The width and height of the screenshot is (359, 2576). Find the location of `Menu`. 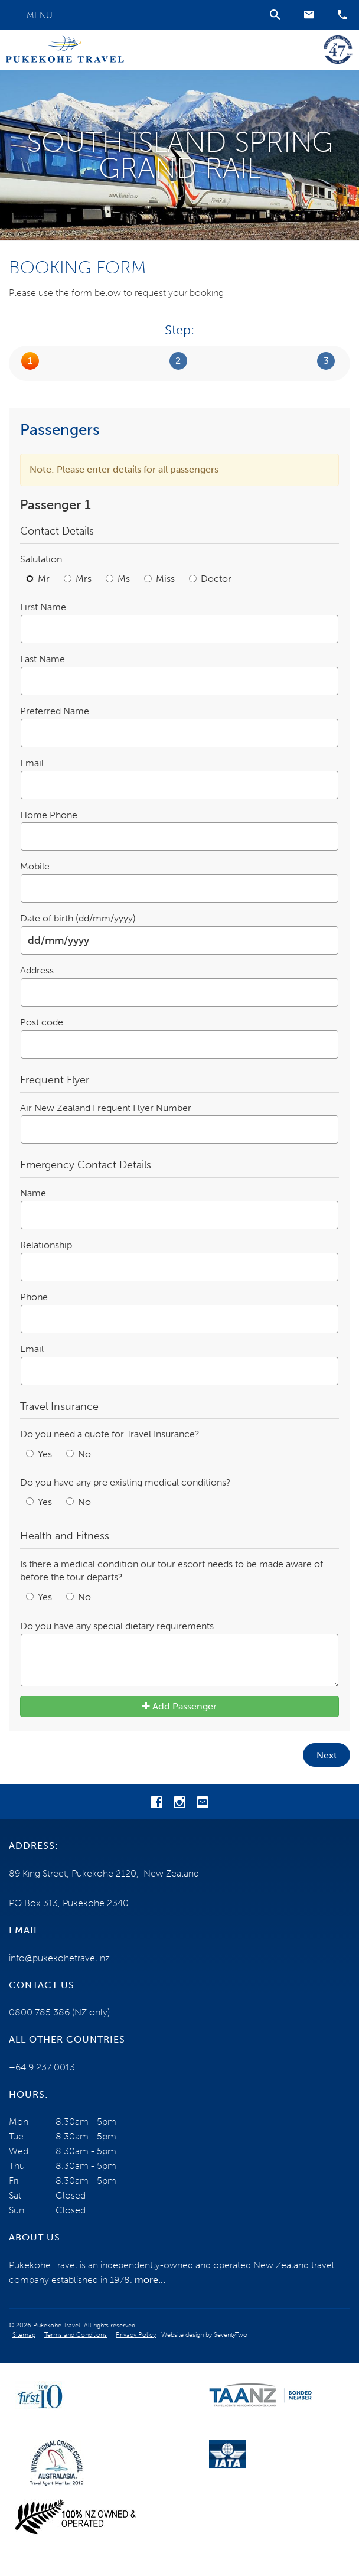

Menu is located at coordinates (40, 15).